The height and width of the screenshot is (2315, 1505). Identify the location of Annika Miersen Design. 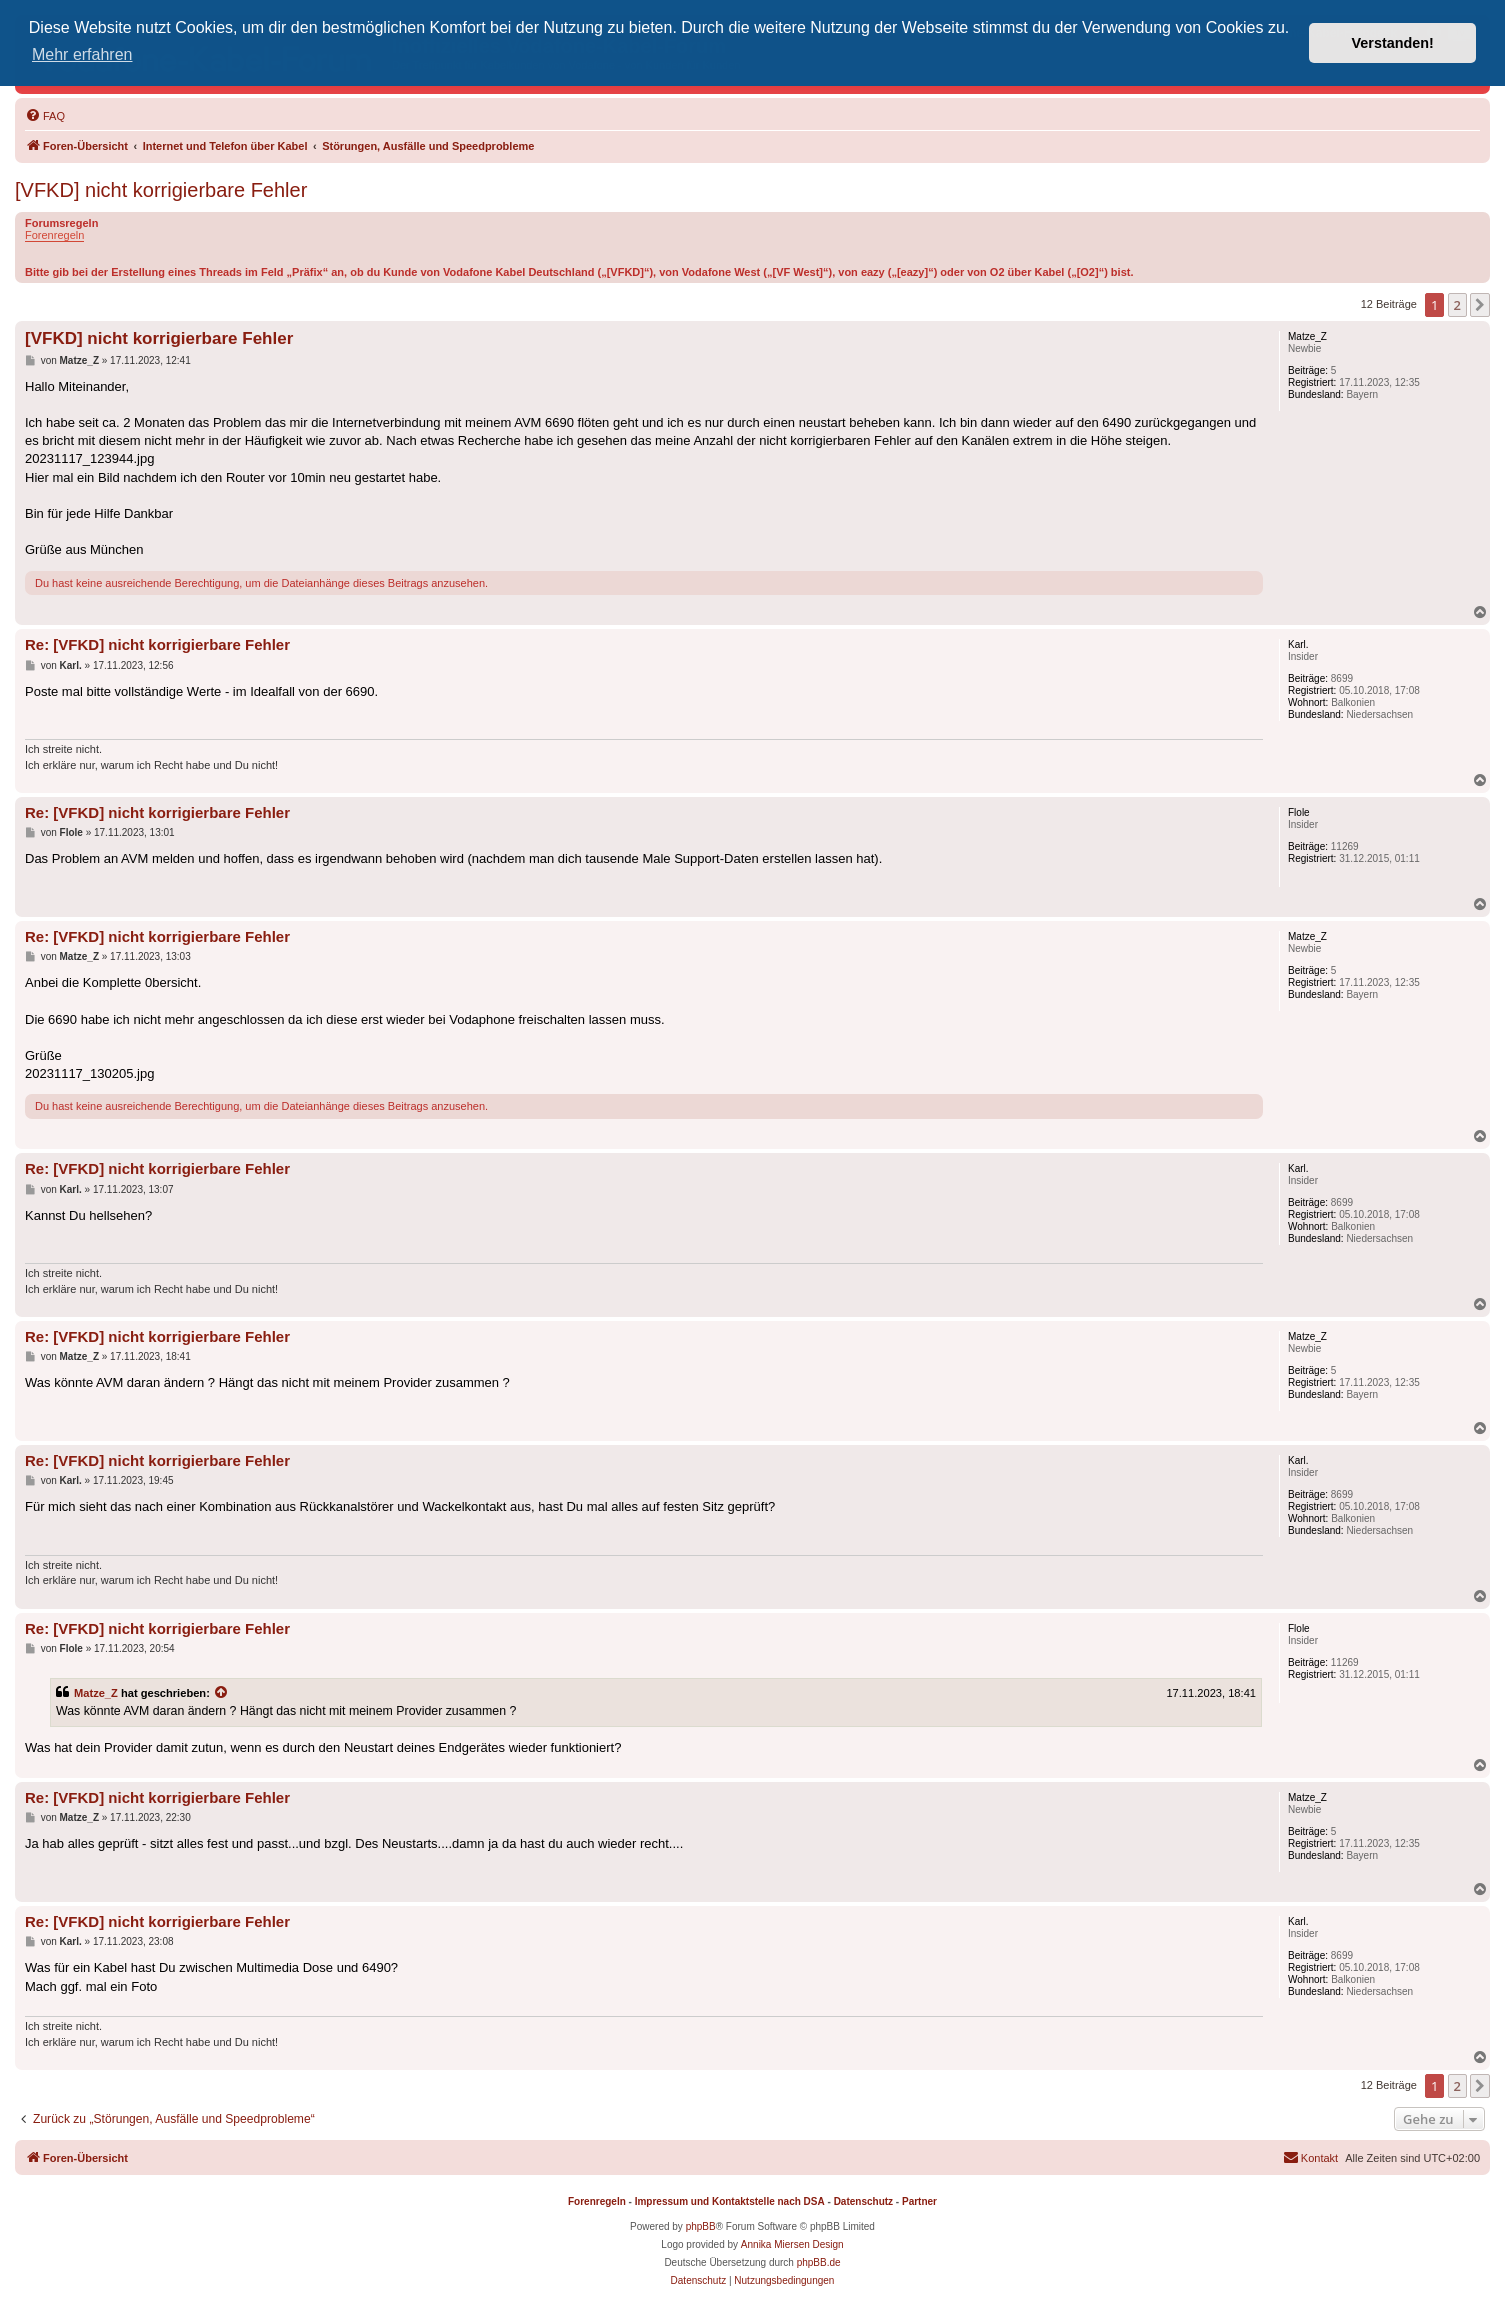
(792, 2244).